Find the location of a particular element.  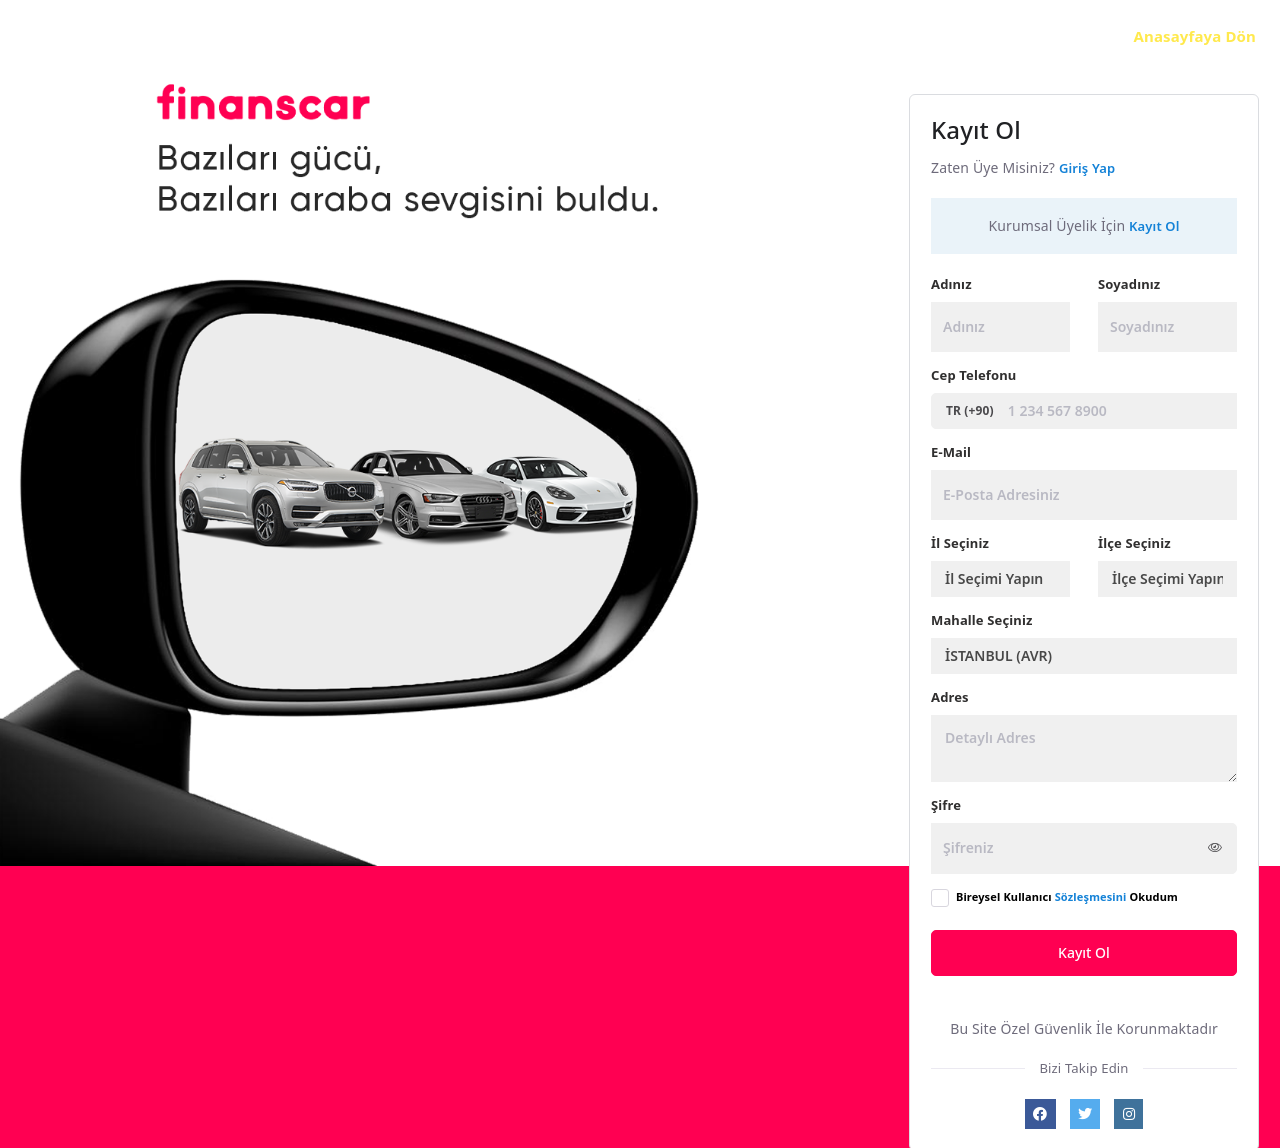

İl Seçiniz is located at coordinates (960, 543).